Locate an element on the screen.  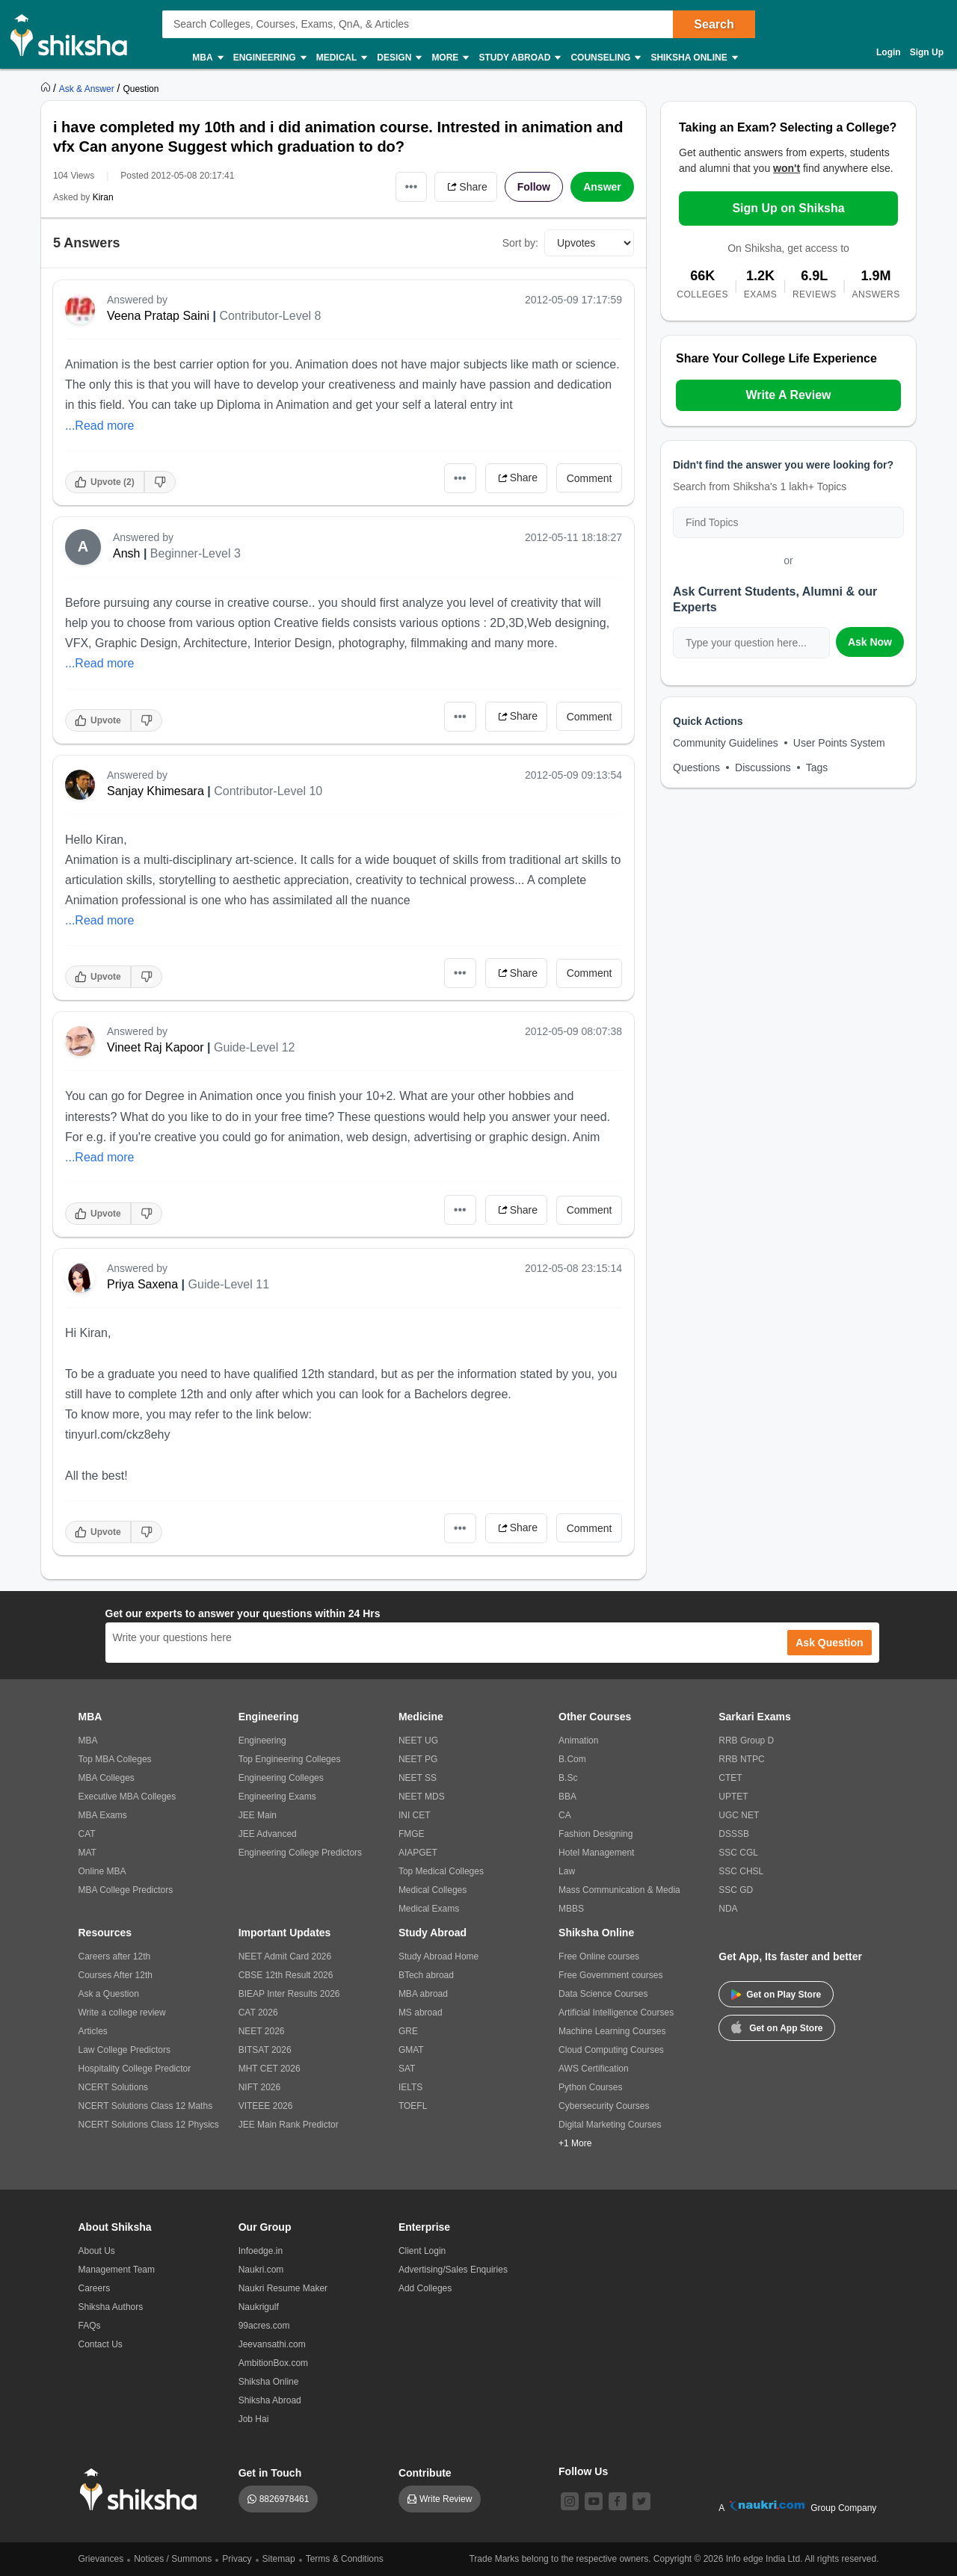
Python Courses is located at coordinates (590, 2087).